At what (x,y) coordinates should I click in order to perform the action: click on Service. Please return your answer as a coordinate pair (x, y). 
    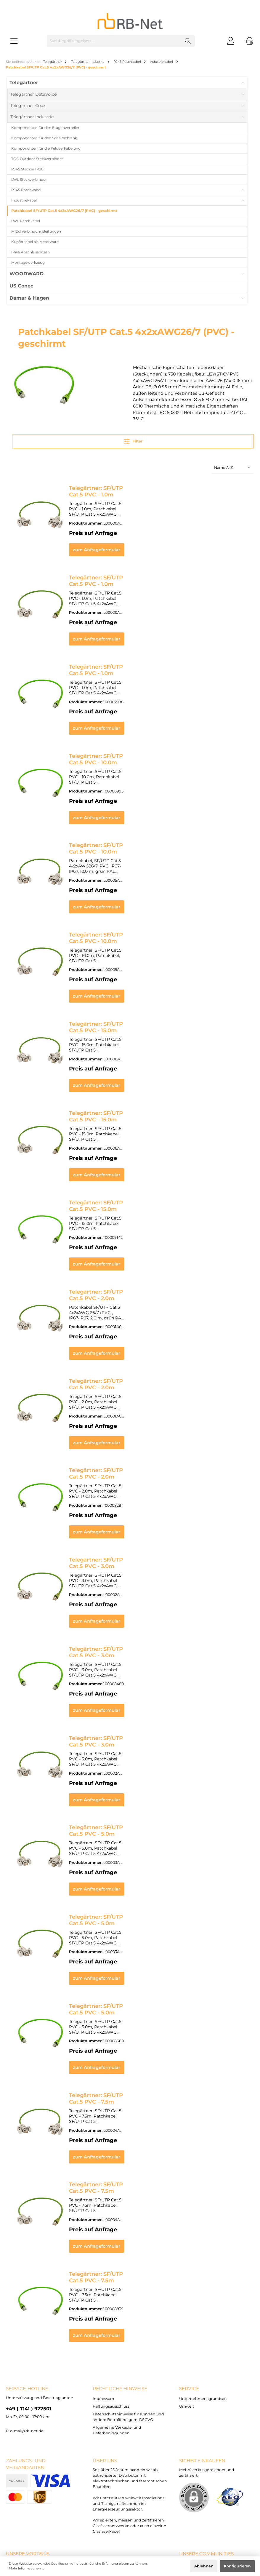
    Looking at the image, I should click on (189, 2272).